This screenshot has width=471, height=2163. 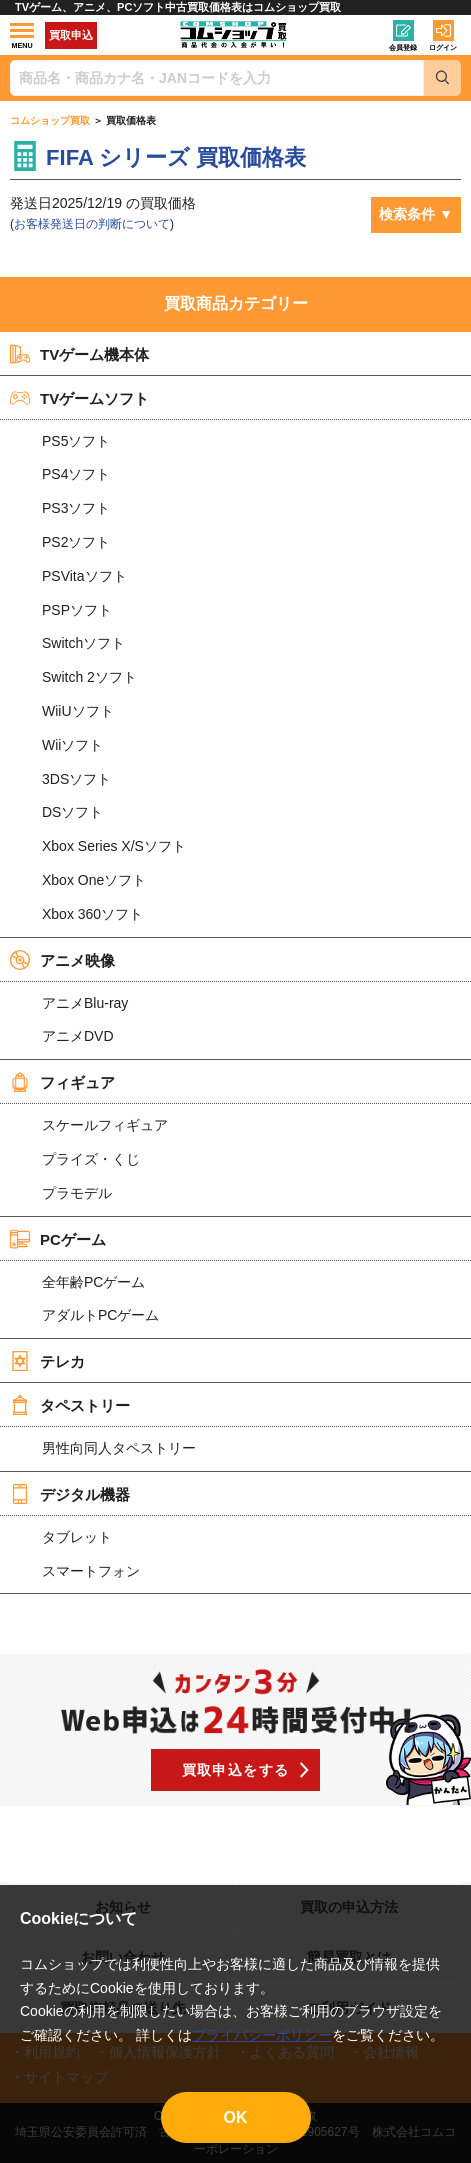 I want to click on 3DSソフト, so click(x=76, y=779).